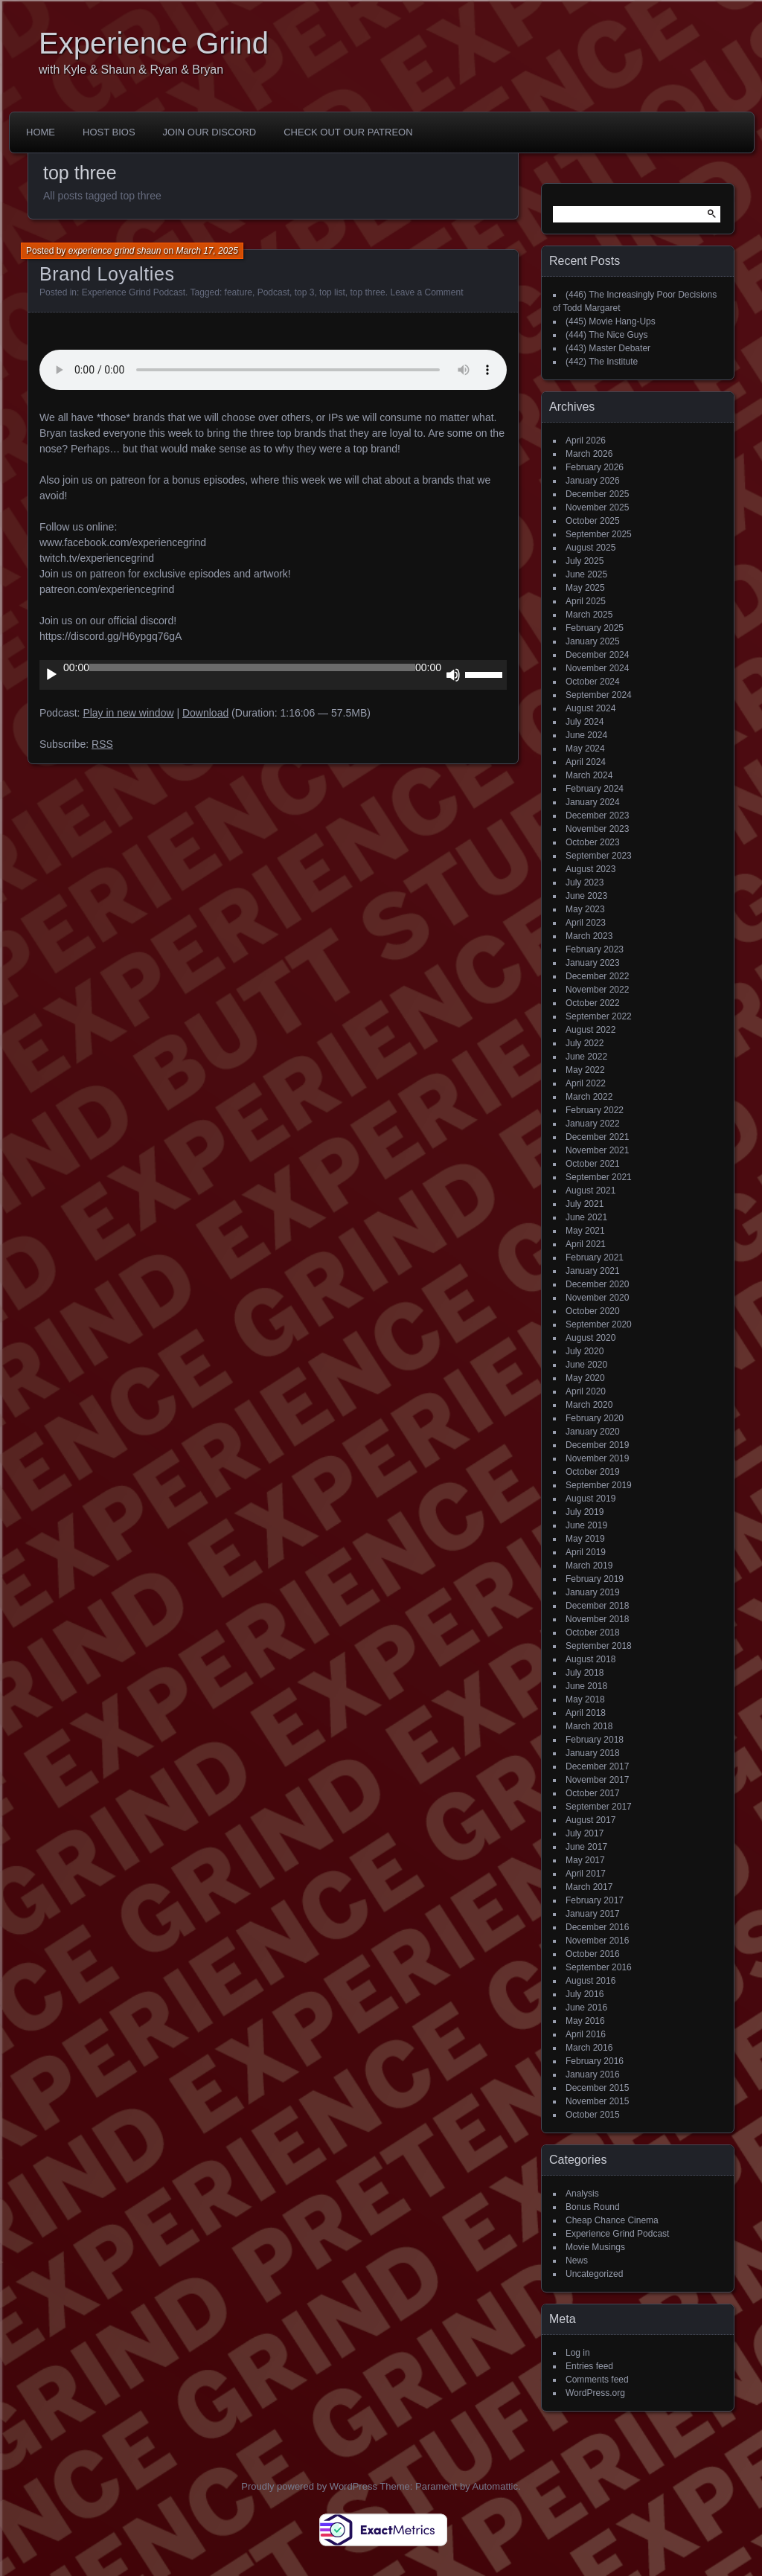 This screenshot has width=762, height=2576. I want to click on January 2019, so click(593, 1592).